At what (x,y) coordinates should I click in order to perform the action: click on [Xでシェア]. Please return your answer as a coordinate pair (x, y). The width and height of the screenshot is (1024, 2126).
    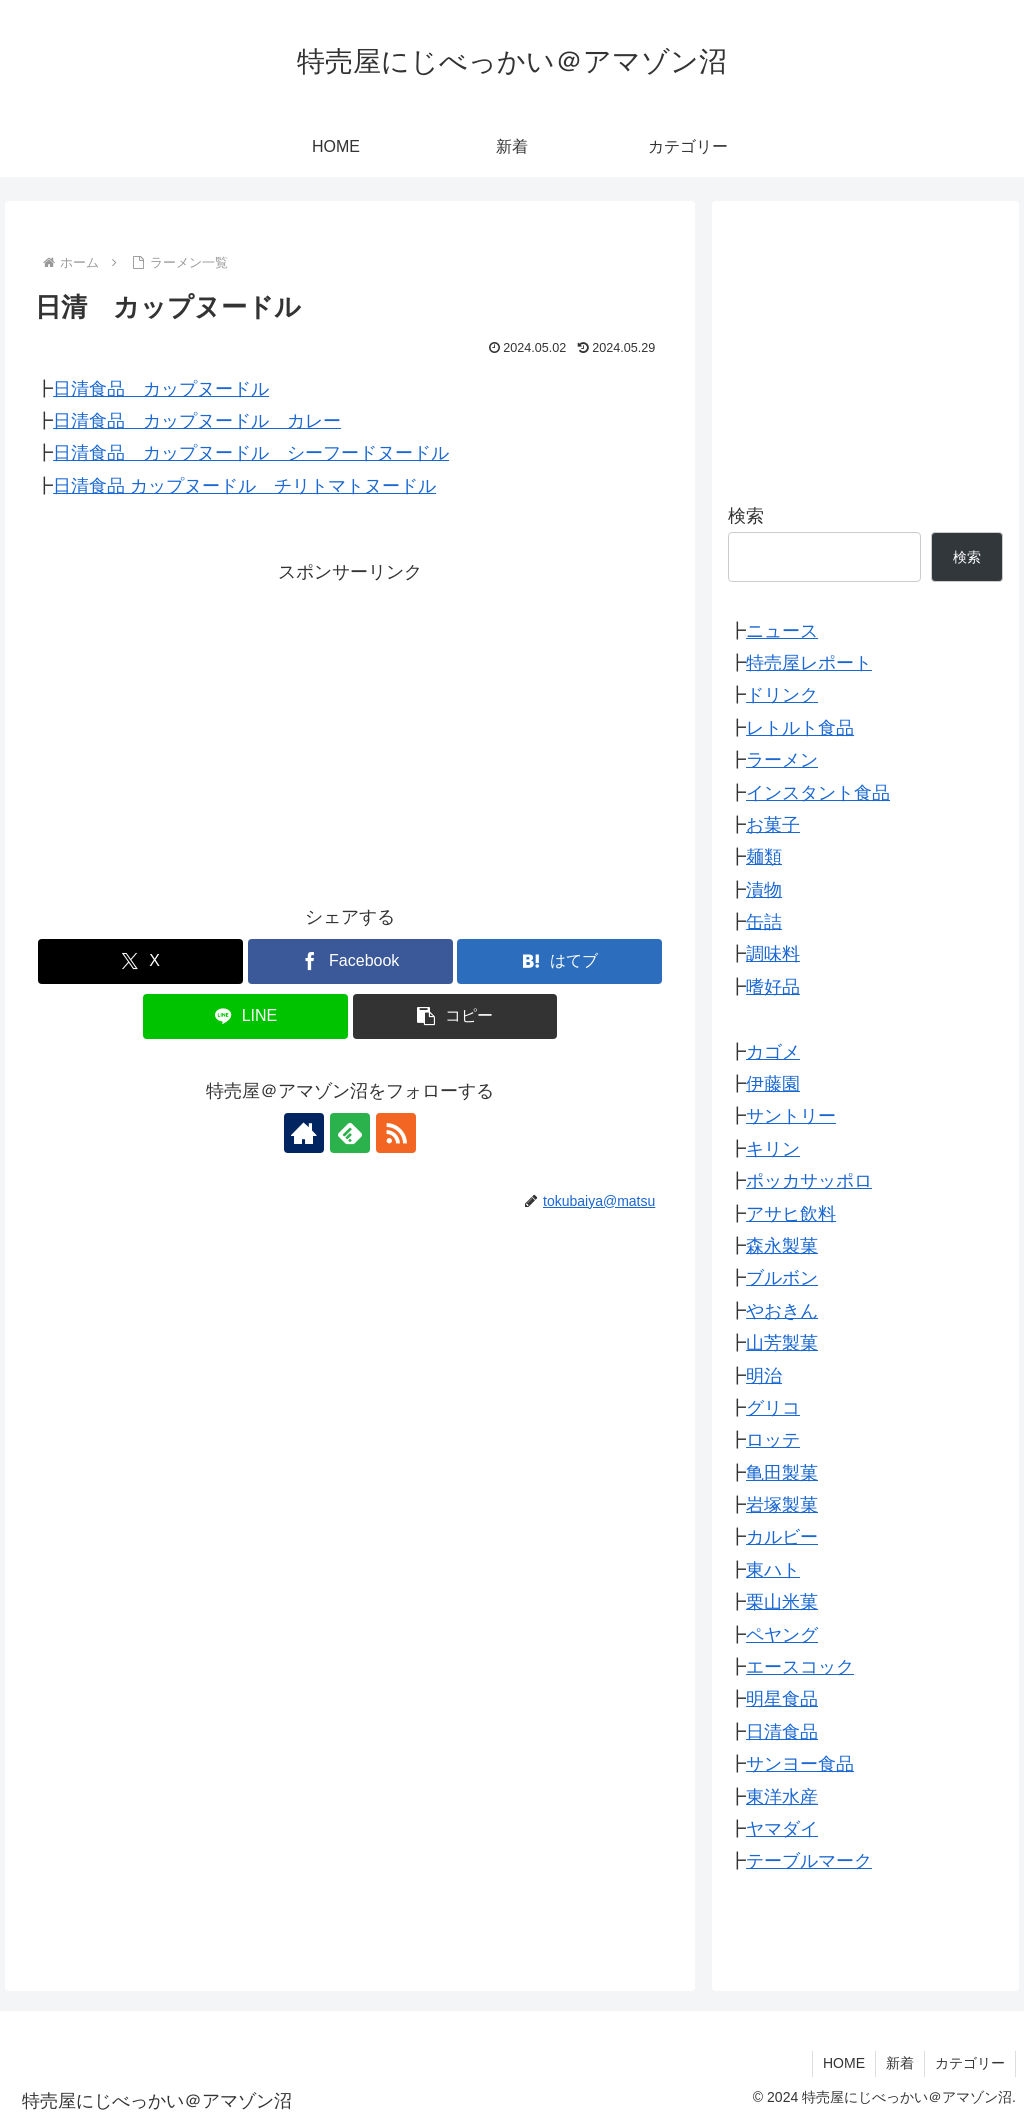
    Looking at the image, I should click on (140, 961).